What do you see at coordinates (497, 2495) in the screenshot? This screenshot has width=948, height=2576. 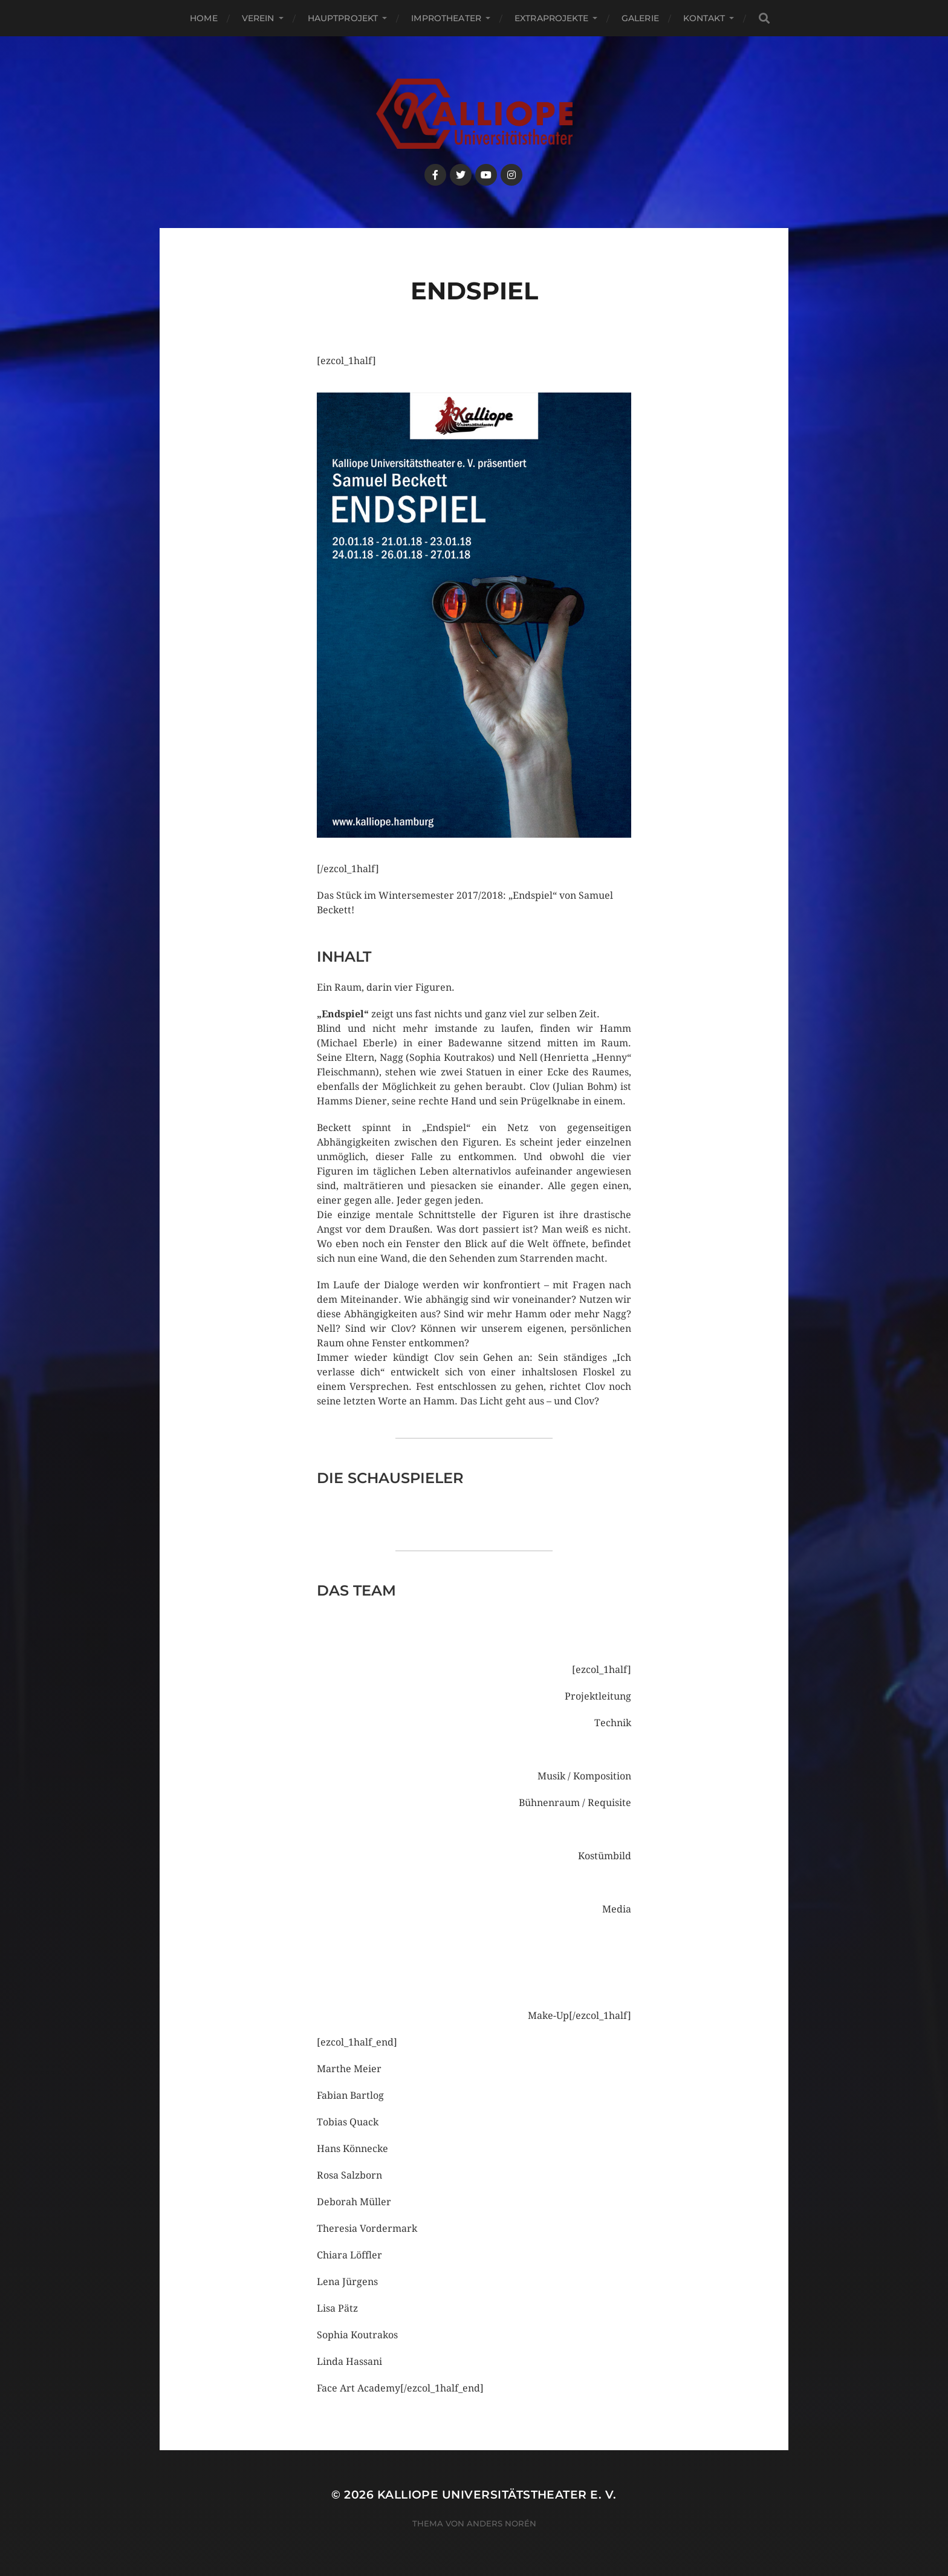 I see `Kalliope Universitätstheater e. V.` at bounding box center [497, 2495].